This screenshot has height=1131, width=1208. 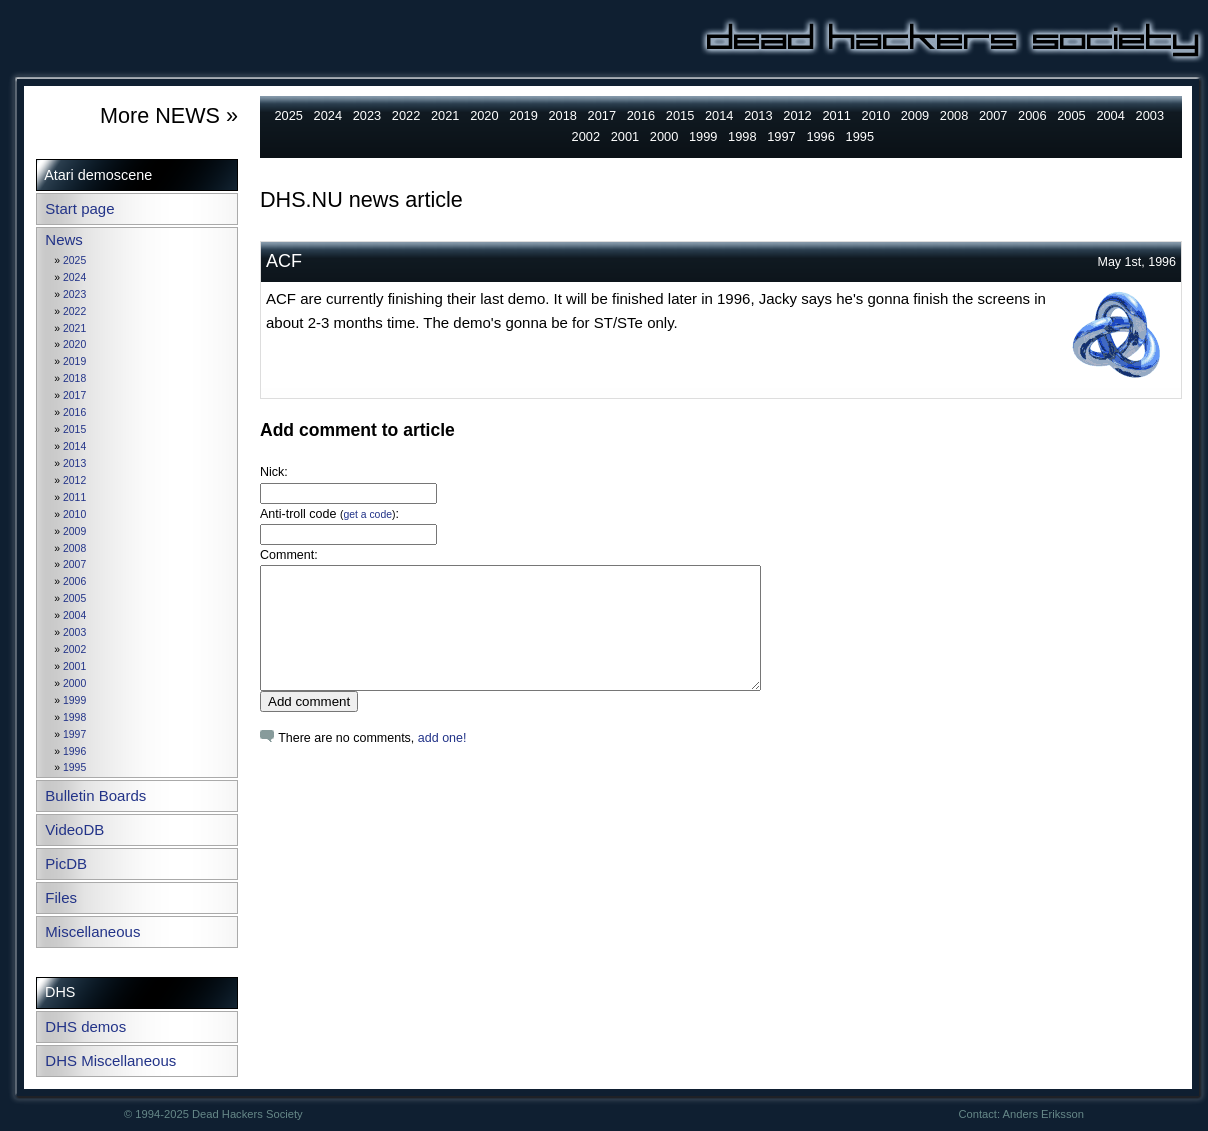 I want to click on 2018, so click(x=74, y=378).